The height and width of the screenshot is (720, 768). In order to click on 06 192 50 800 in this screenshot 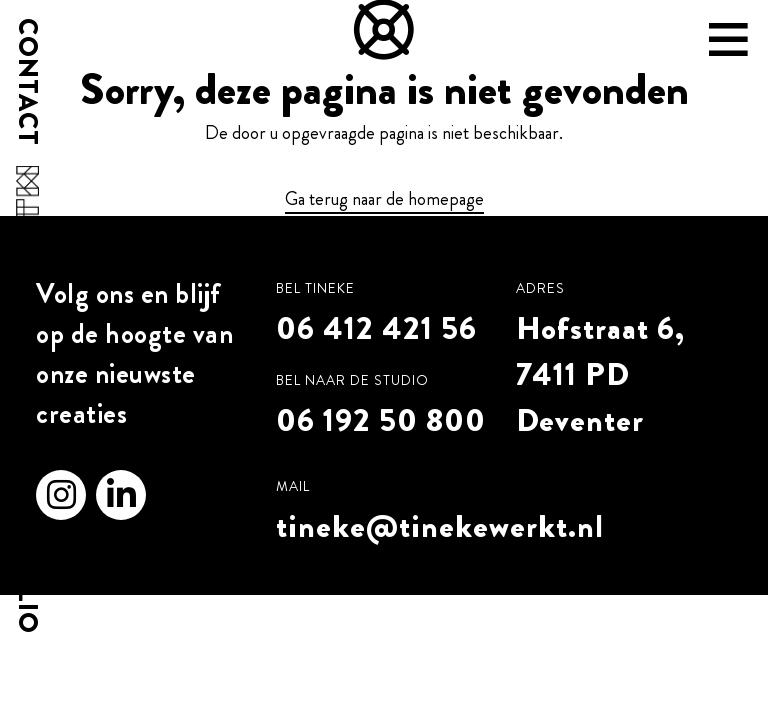, I will do `click(381, 420)`.